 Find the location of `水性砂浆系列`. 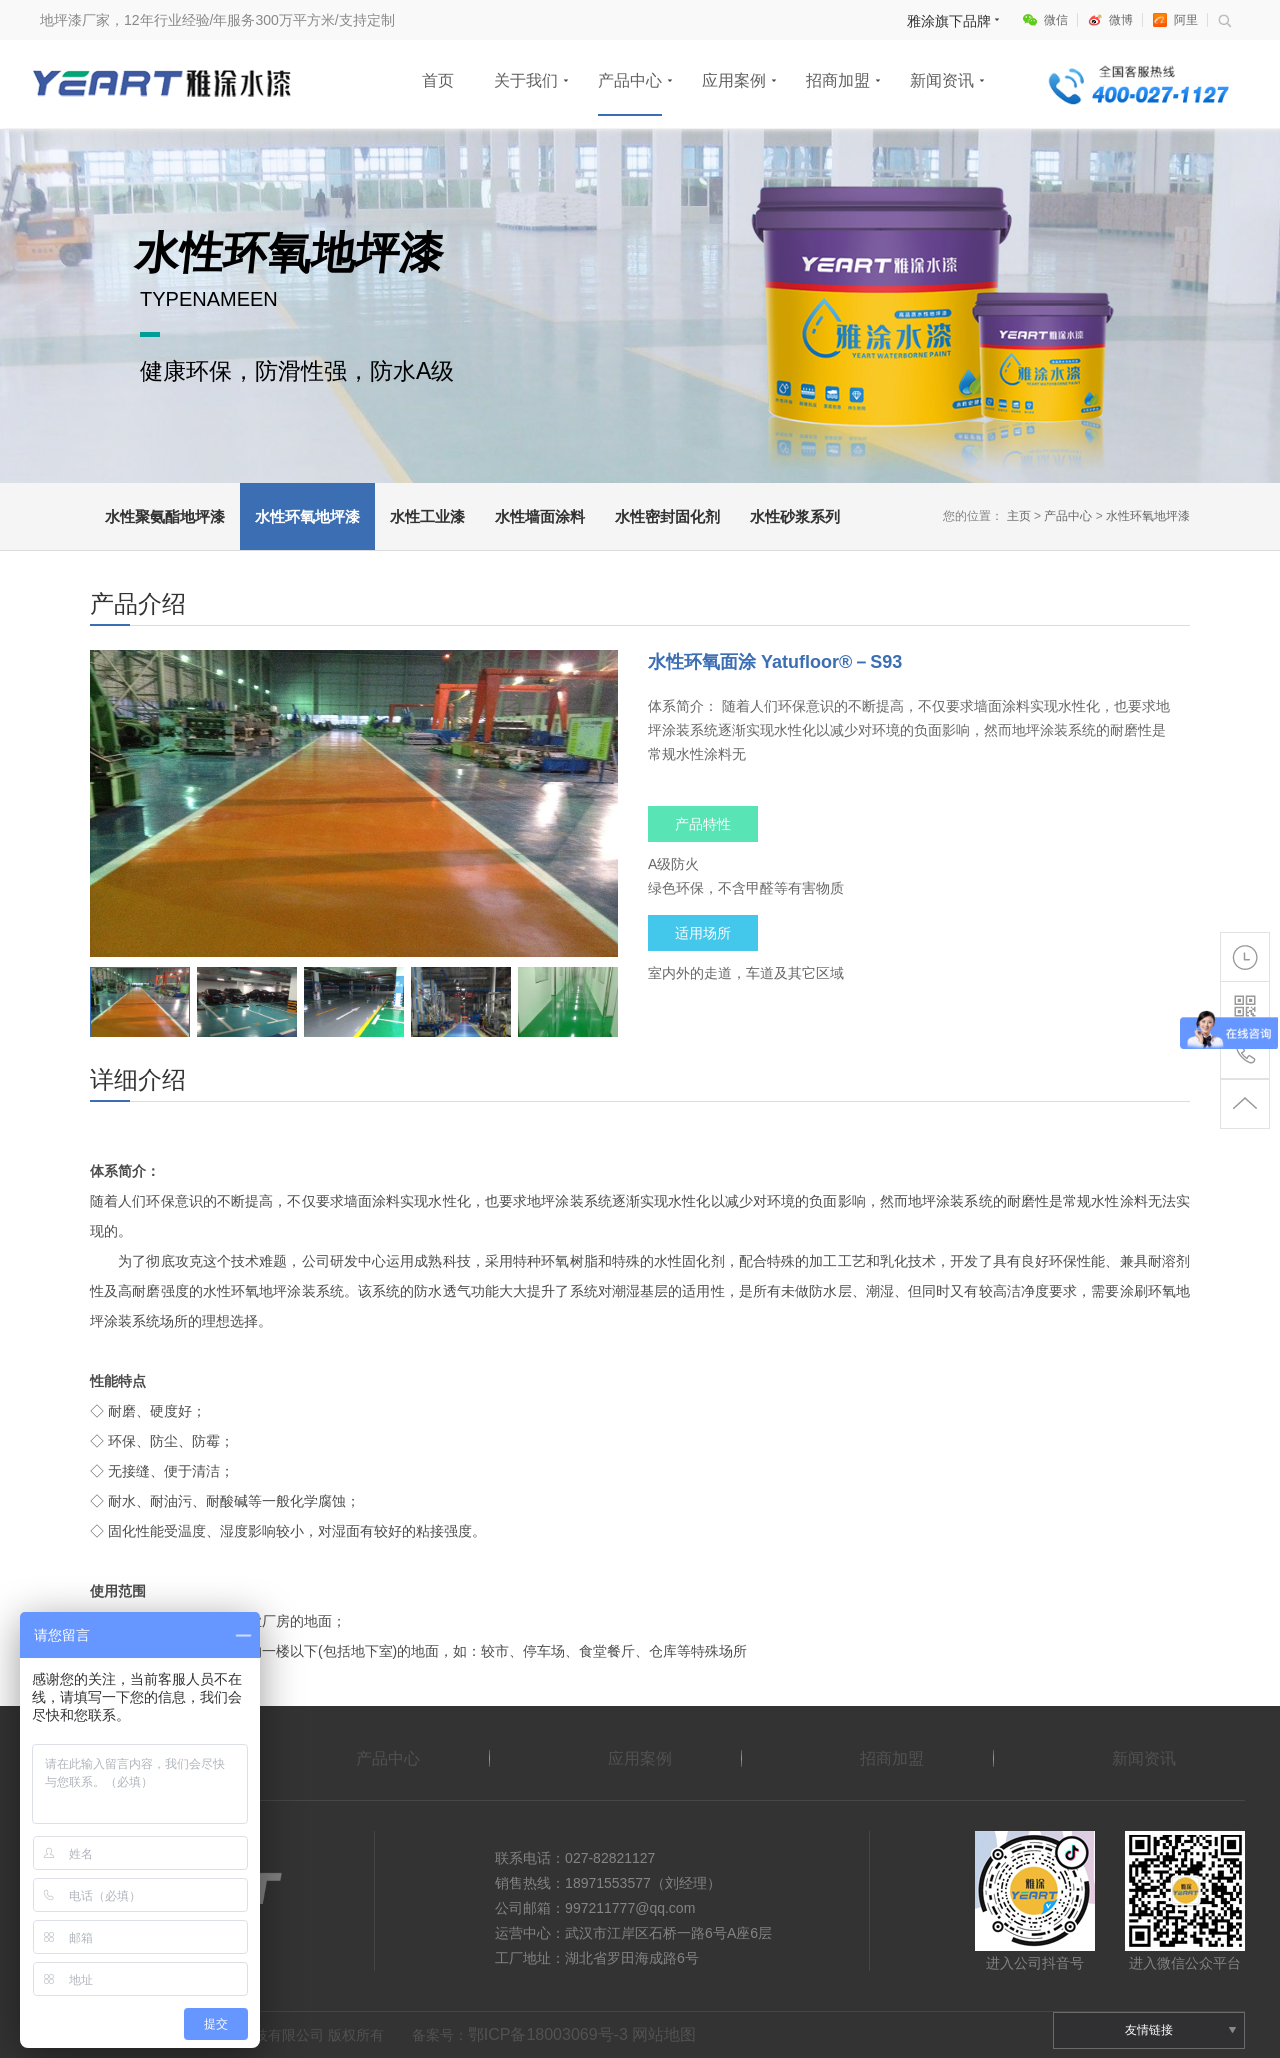

水性砂浆系列 is located at coordinates (795, 516).